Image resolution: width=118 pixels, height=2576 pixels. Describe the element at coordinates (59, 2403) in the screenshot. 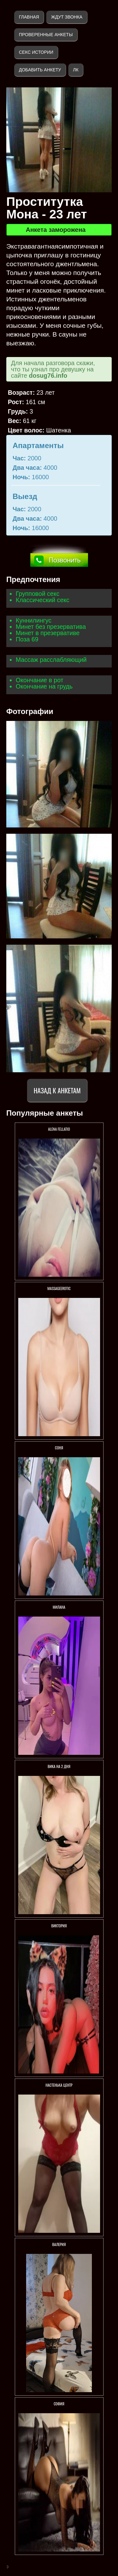

I see `София` at that location.